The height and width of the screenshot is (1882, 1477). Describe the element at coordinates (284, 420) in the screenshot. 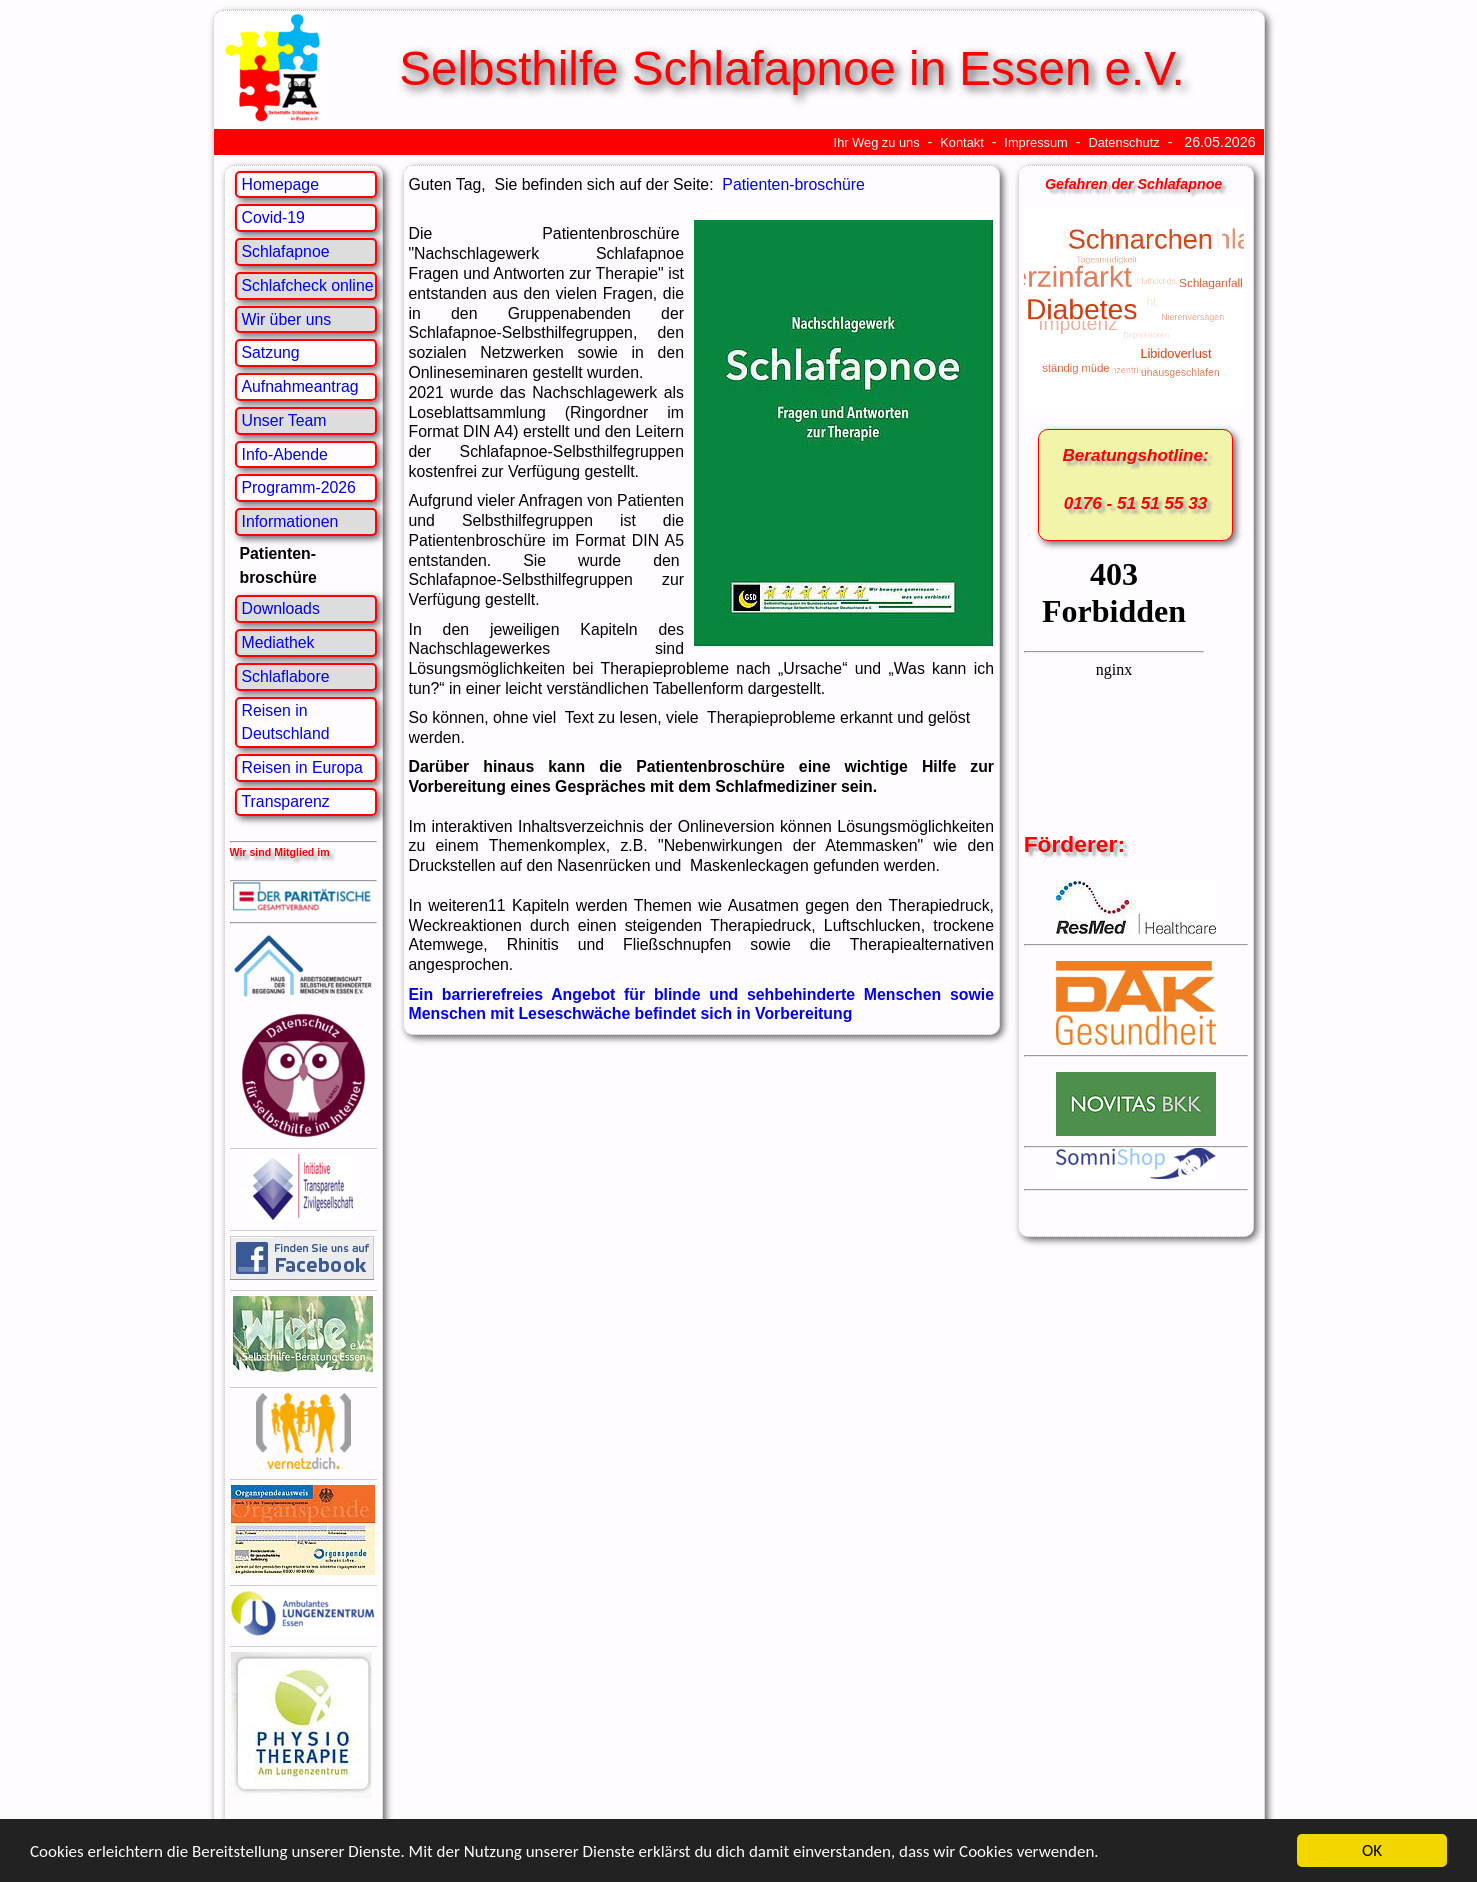

I see `Unser Team` at that location.